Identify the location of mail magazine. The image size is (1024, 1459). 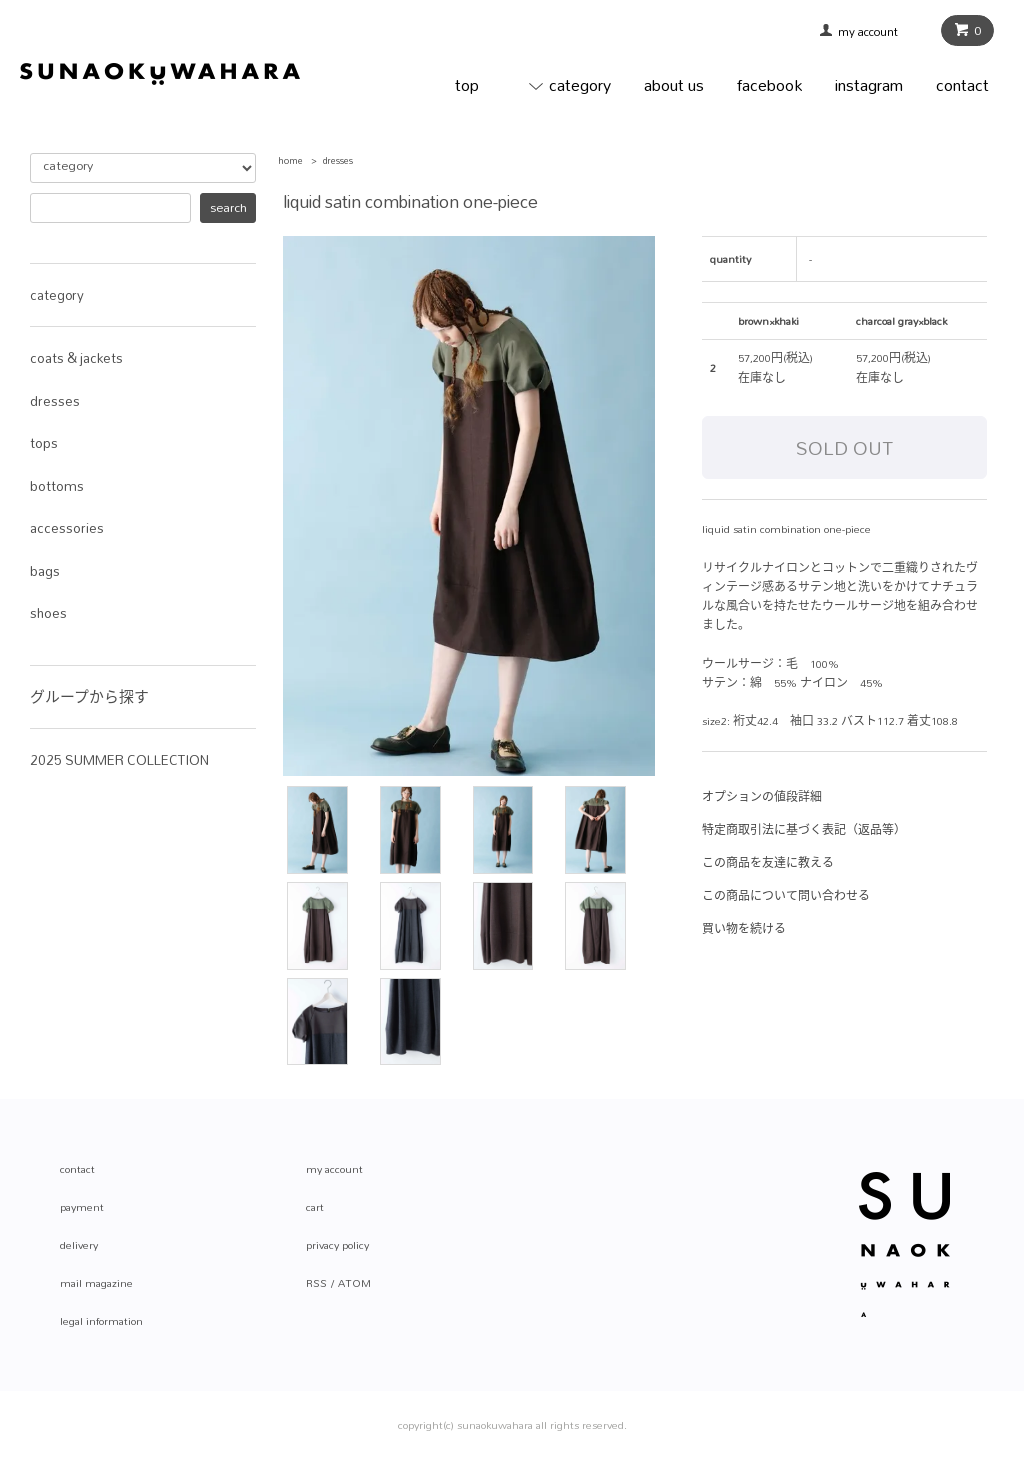
(96, 1283).